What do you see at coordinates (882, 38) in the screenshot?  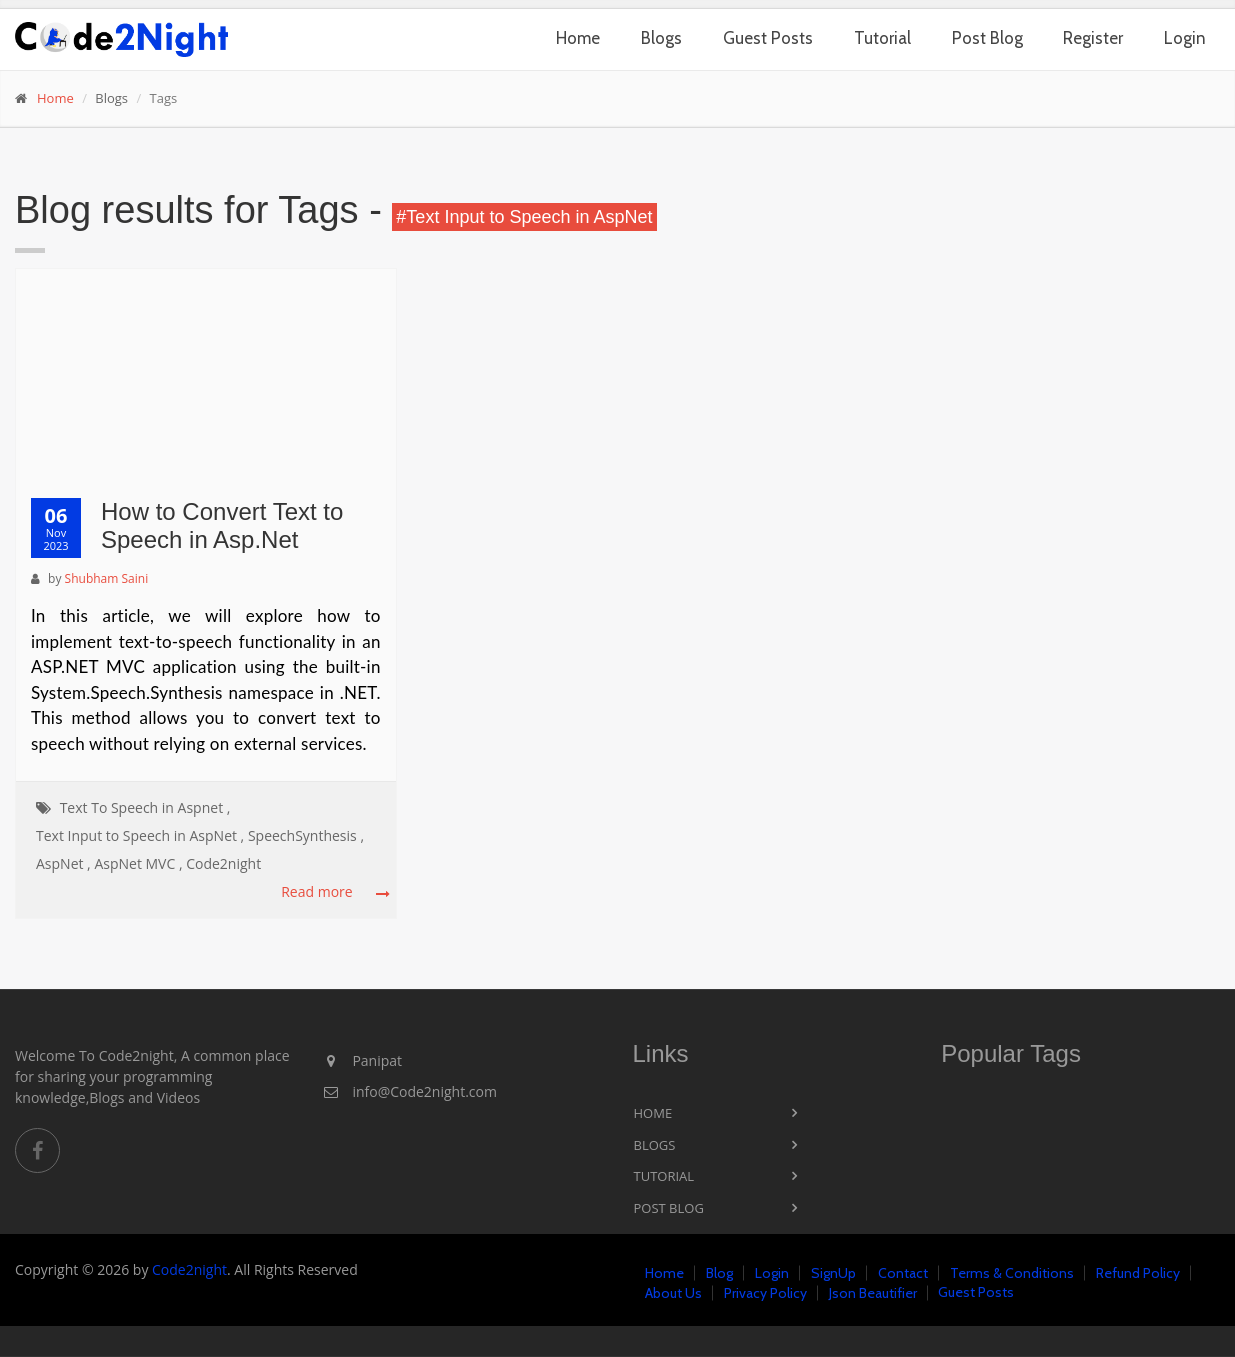 I see `Tutorial` at bounding box center [882, 38].